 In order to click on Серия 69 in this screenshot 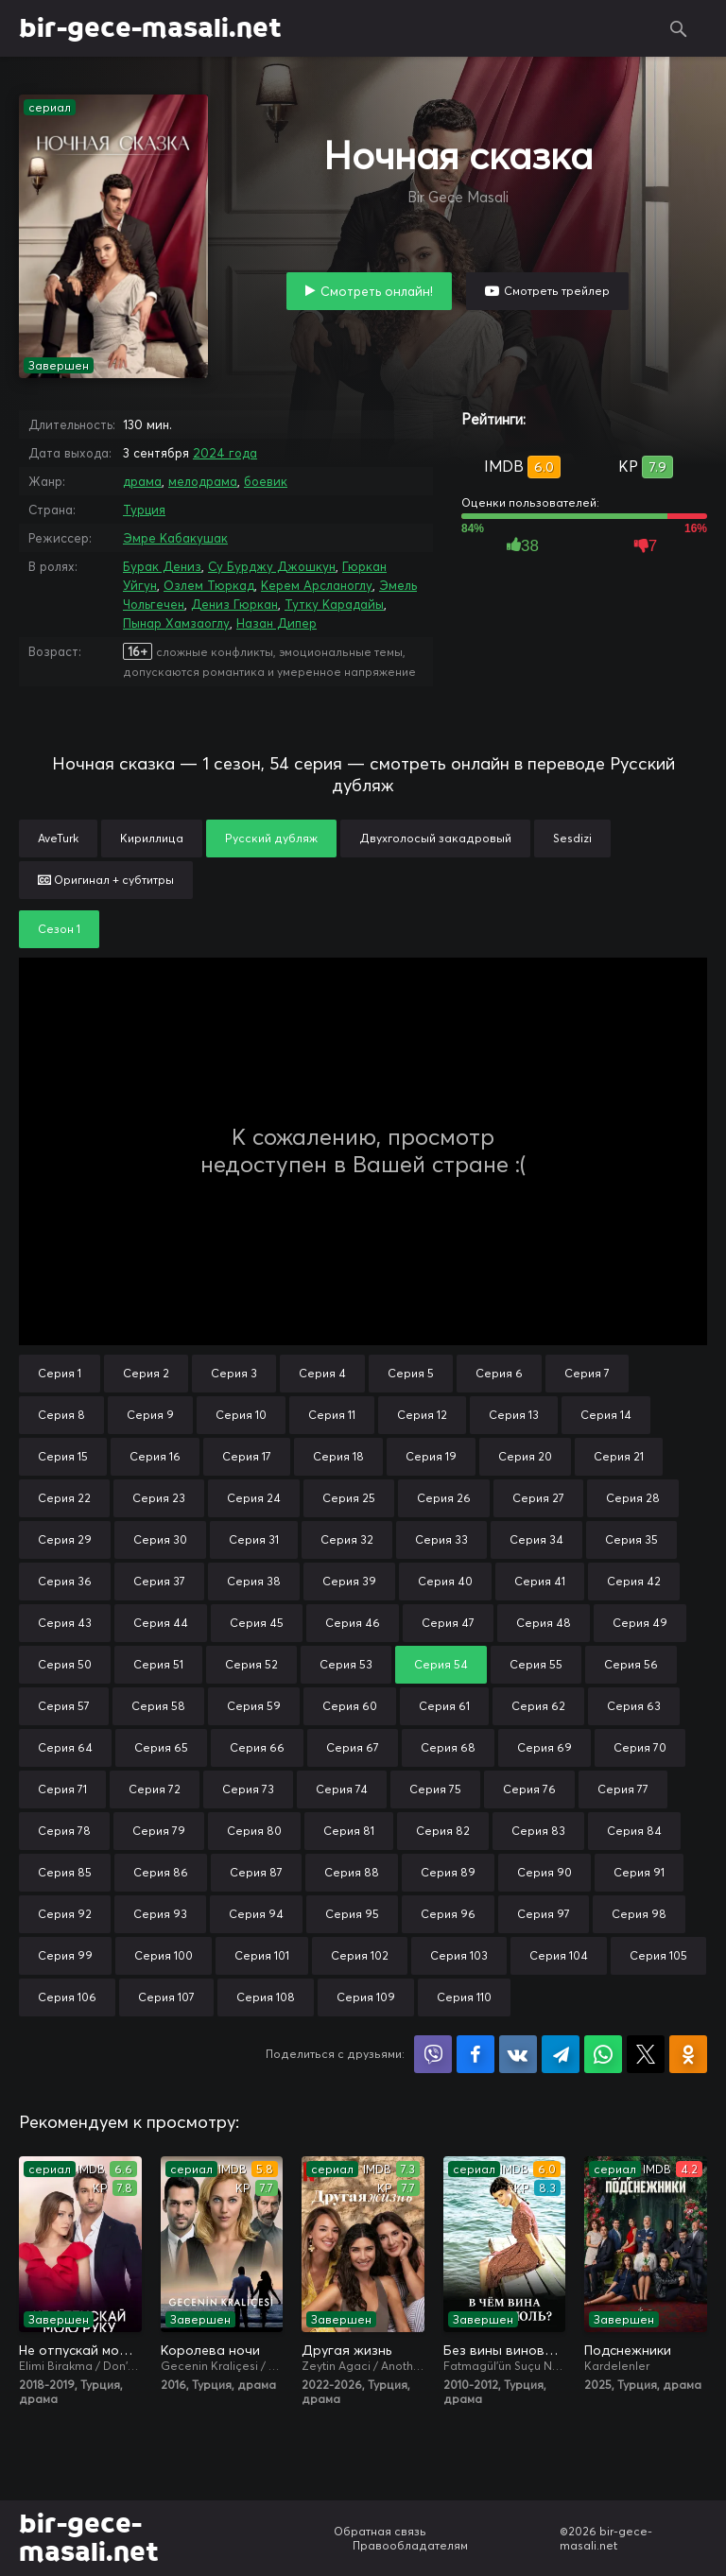, I will do `click(544, 1747)`.